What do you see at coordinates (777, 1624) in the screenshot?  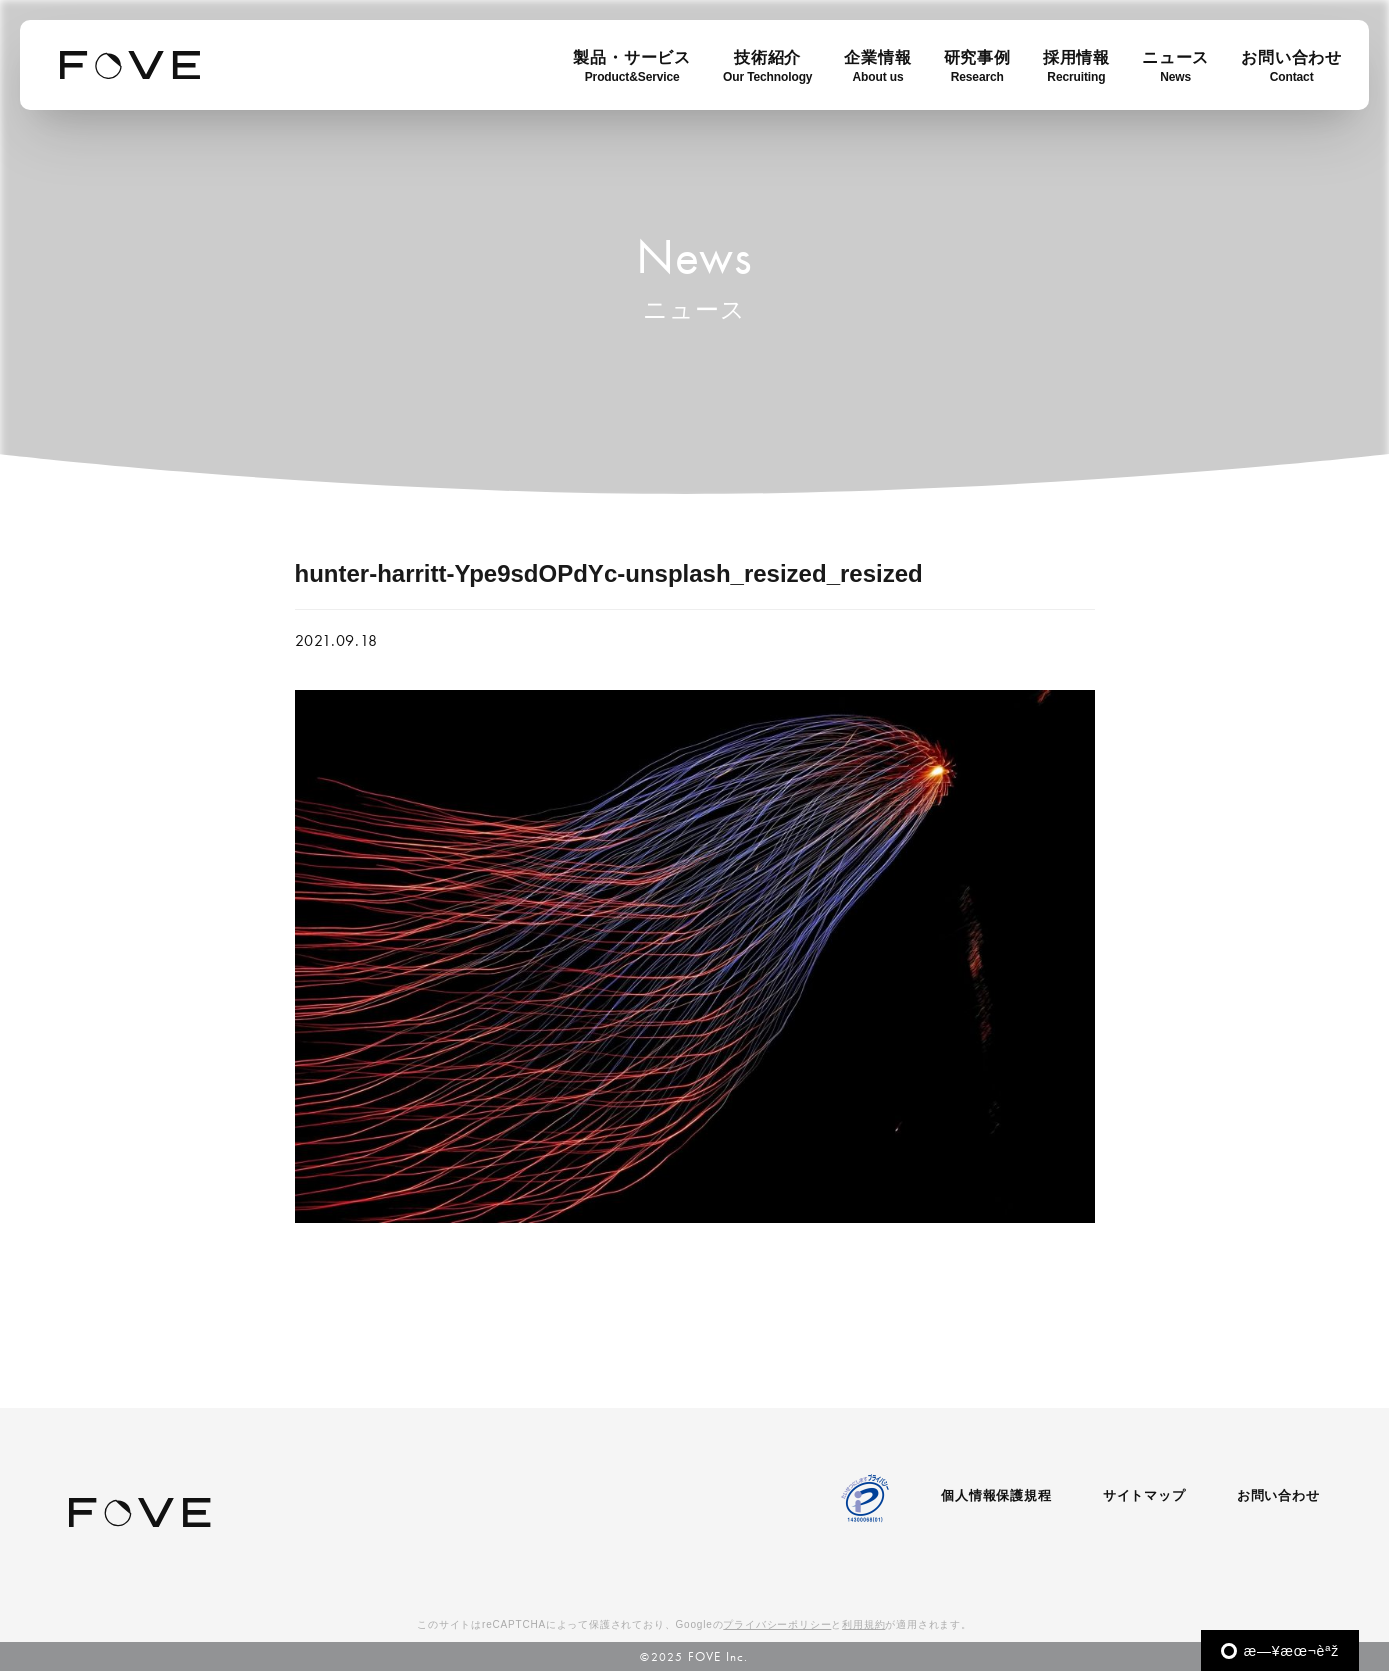 I see `プライバシーポリシー` at bounding box center [777, 1624].